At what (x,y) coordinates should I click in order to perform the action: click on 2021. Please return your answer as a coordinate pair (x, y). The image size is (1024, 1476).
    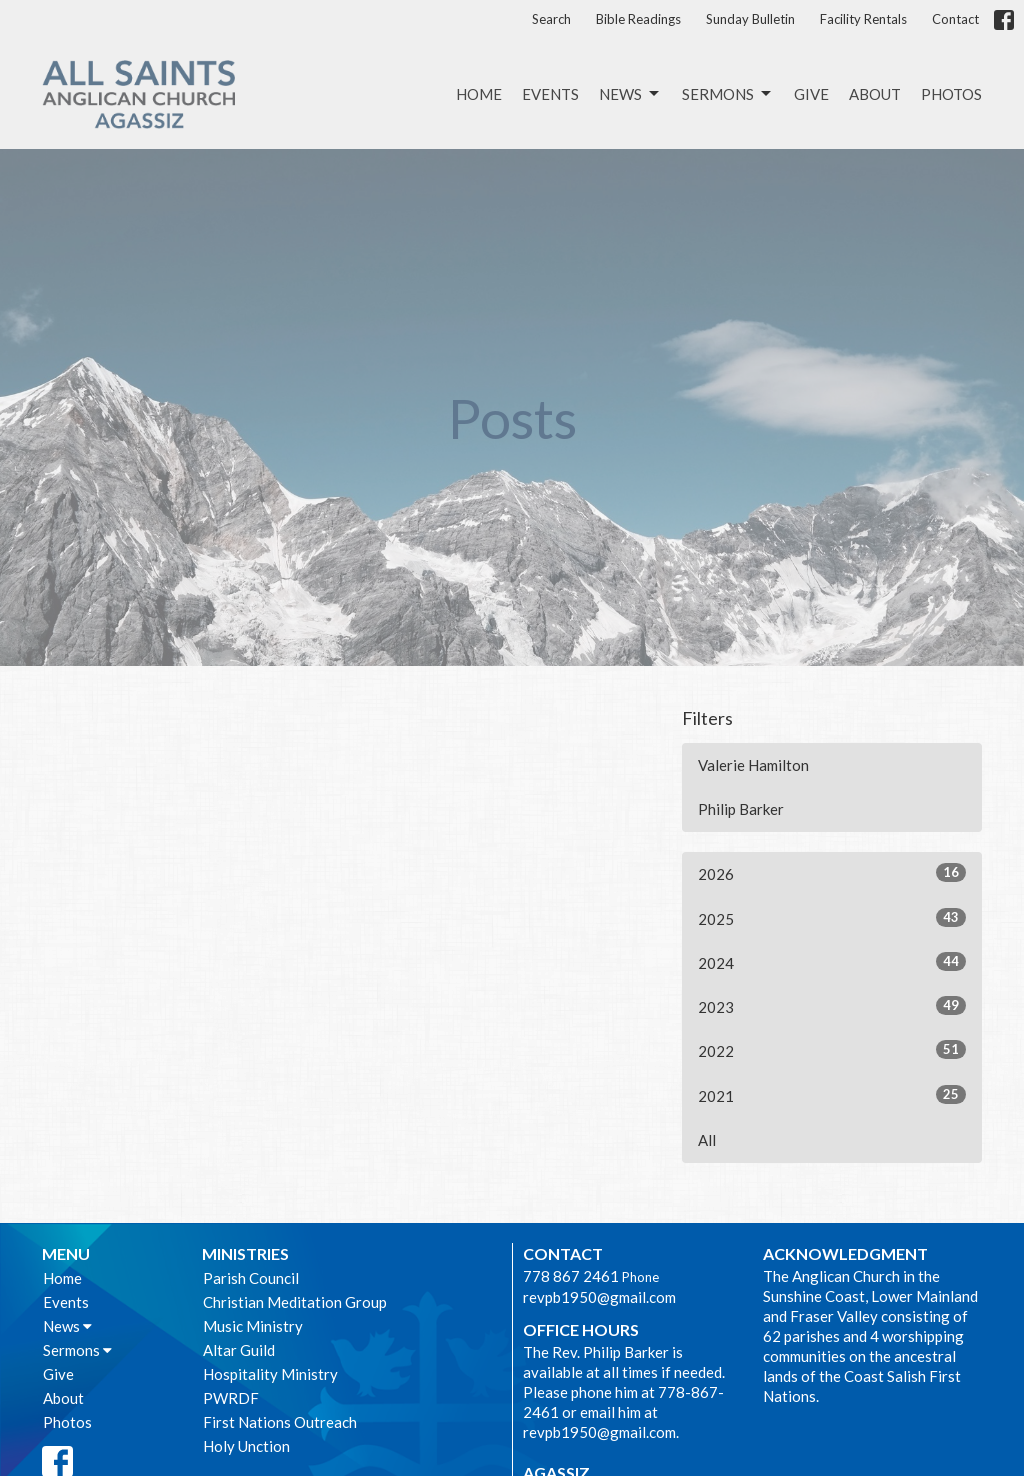
    Looking at the image, I should click on (832, 1095).